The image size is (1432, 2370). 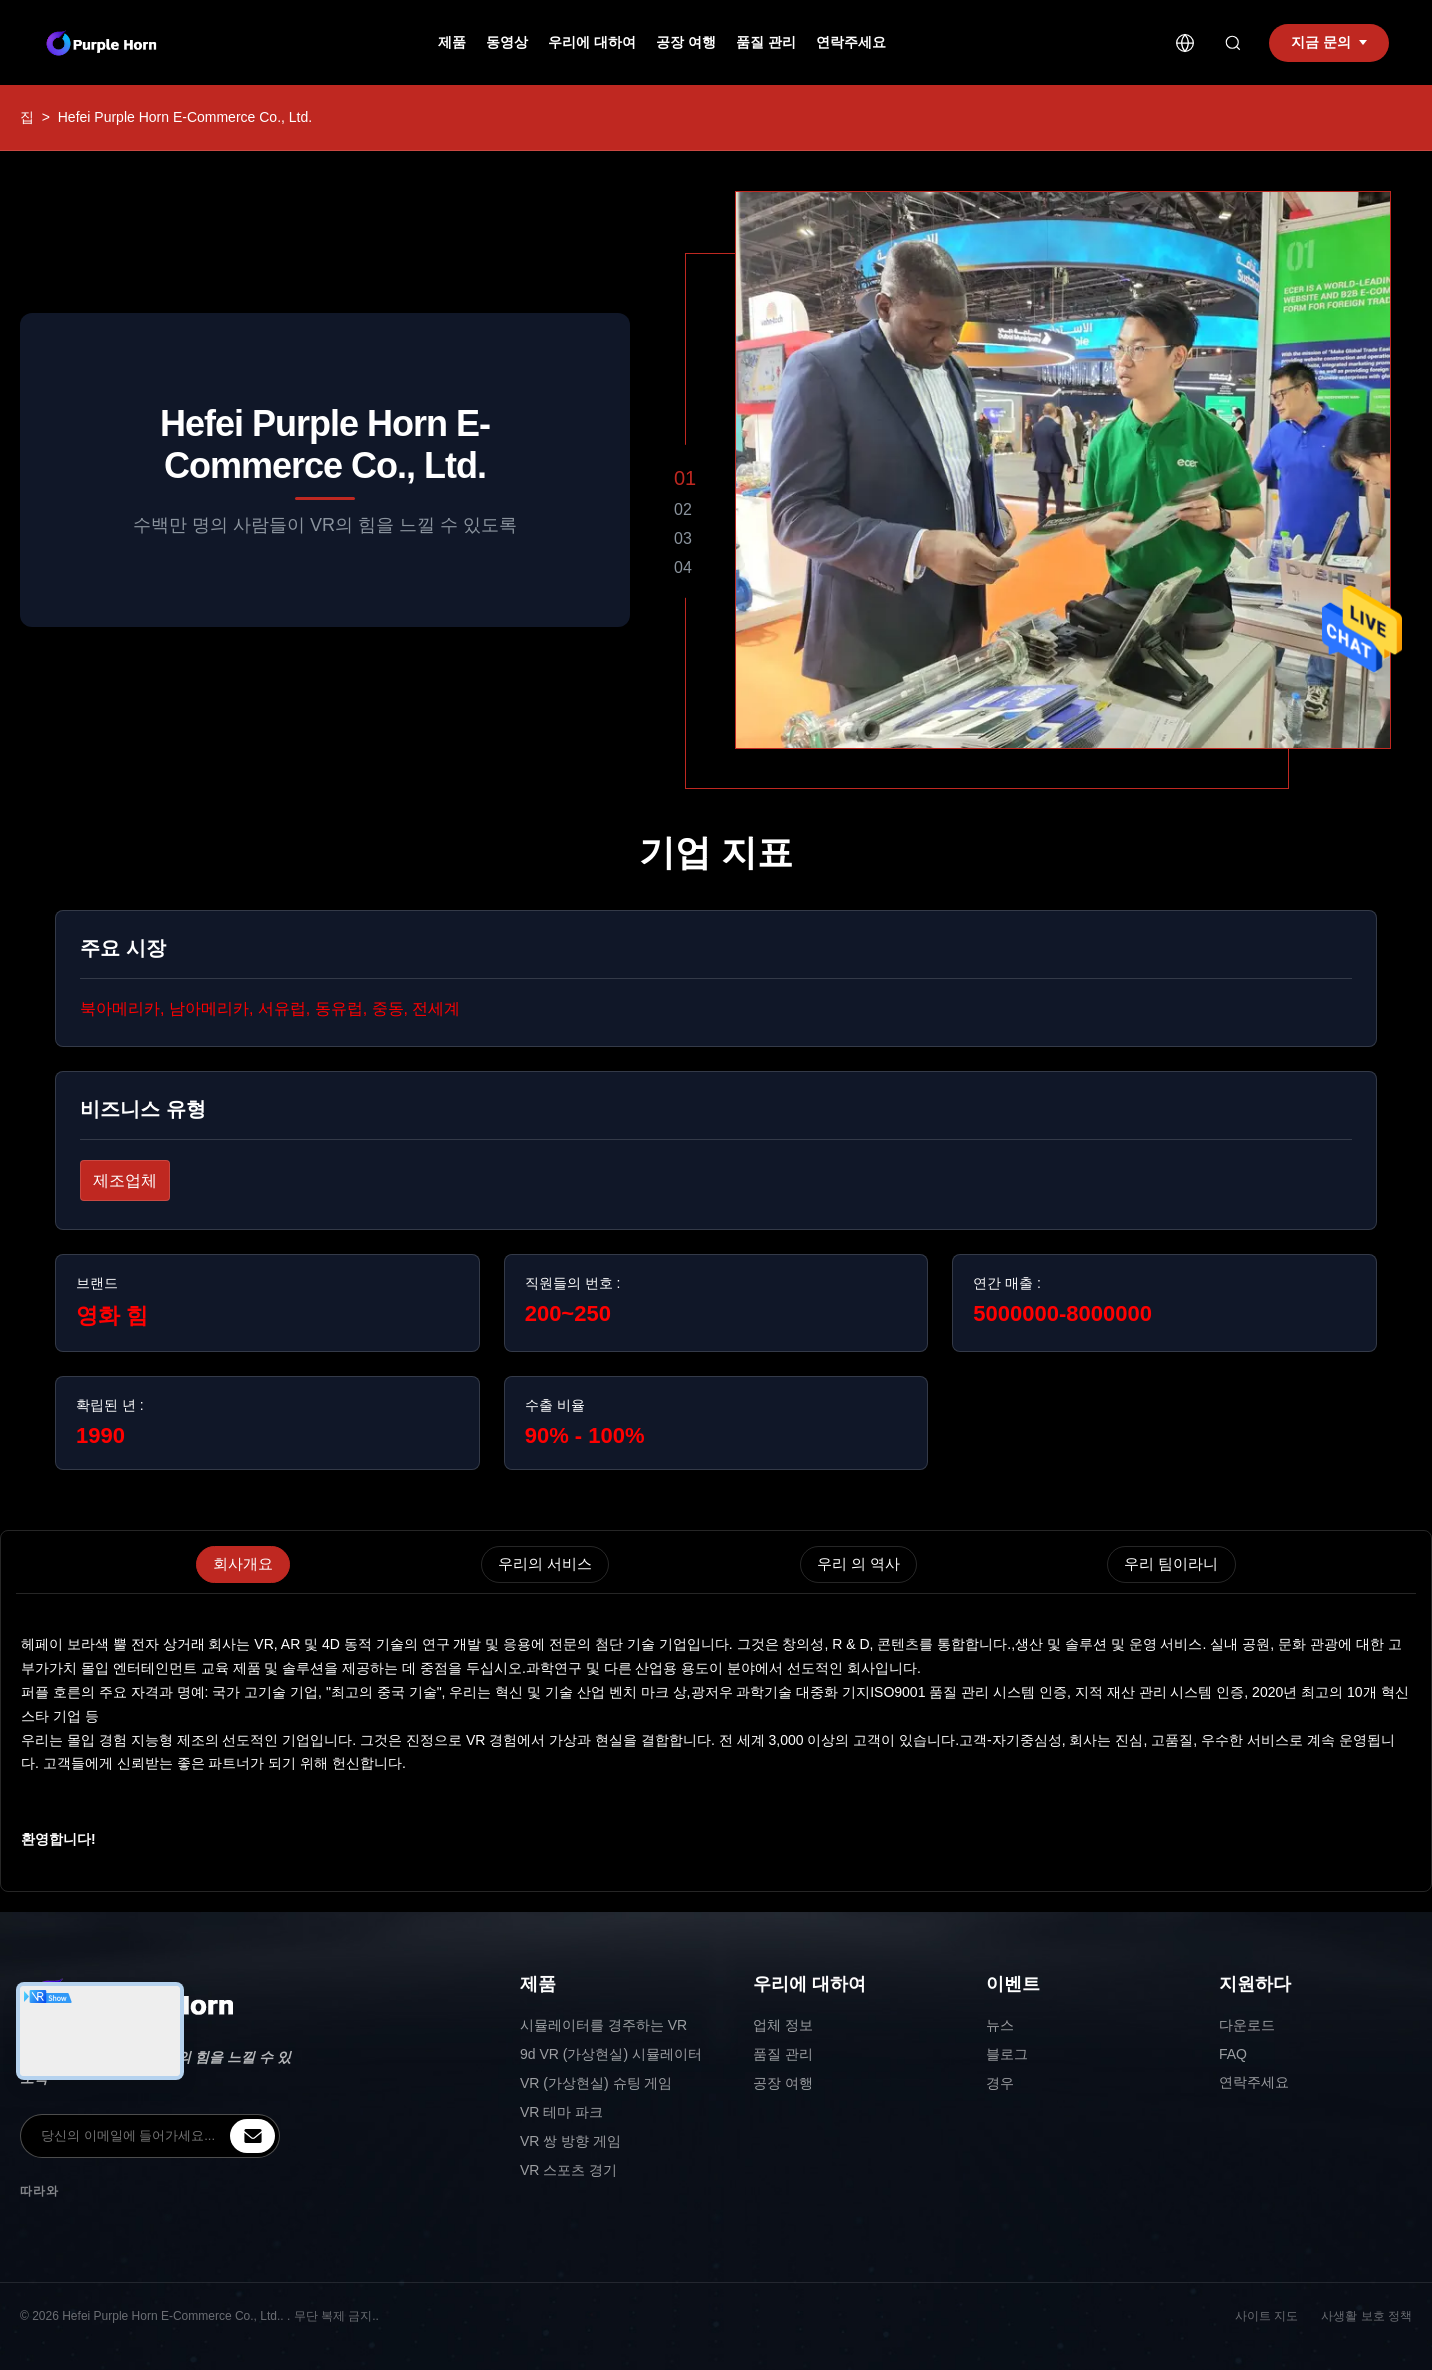 I want to click on 업체 정보, so click(x=783, y=2025).